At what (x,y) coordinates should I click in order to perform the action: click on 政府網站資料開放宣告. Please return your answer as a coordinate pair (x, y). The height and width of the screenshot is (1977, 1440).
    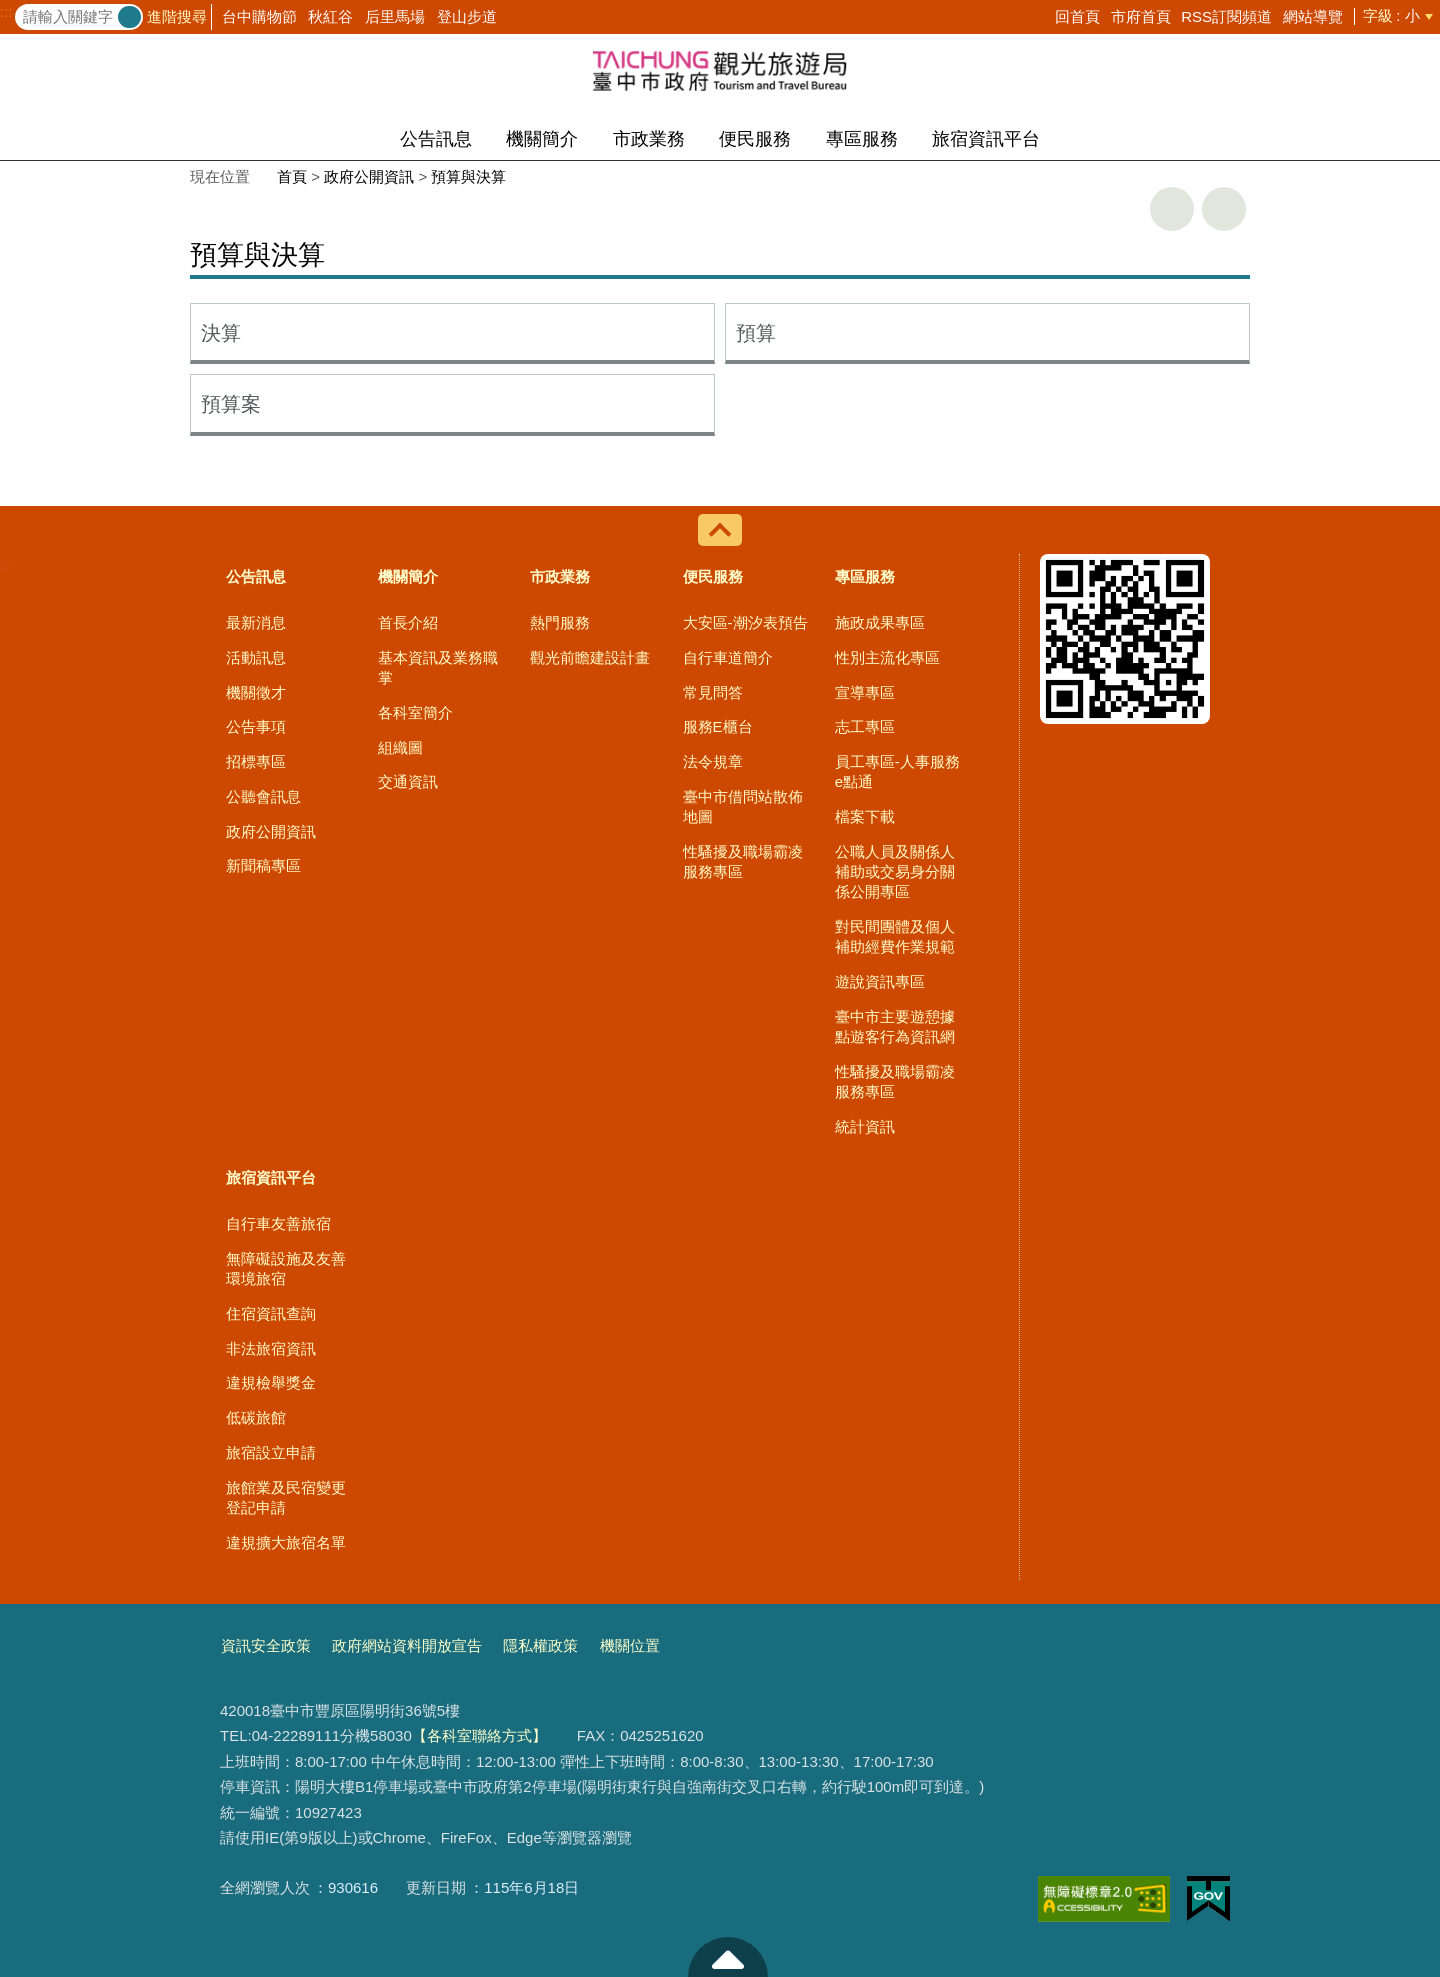
    Looking at the image, I should click on (407, 1645).